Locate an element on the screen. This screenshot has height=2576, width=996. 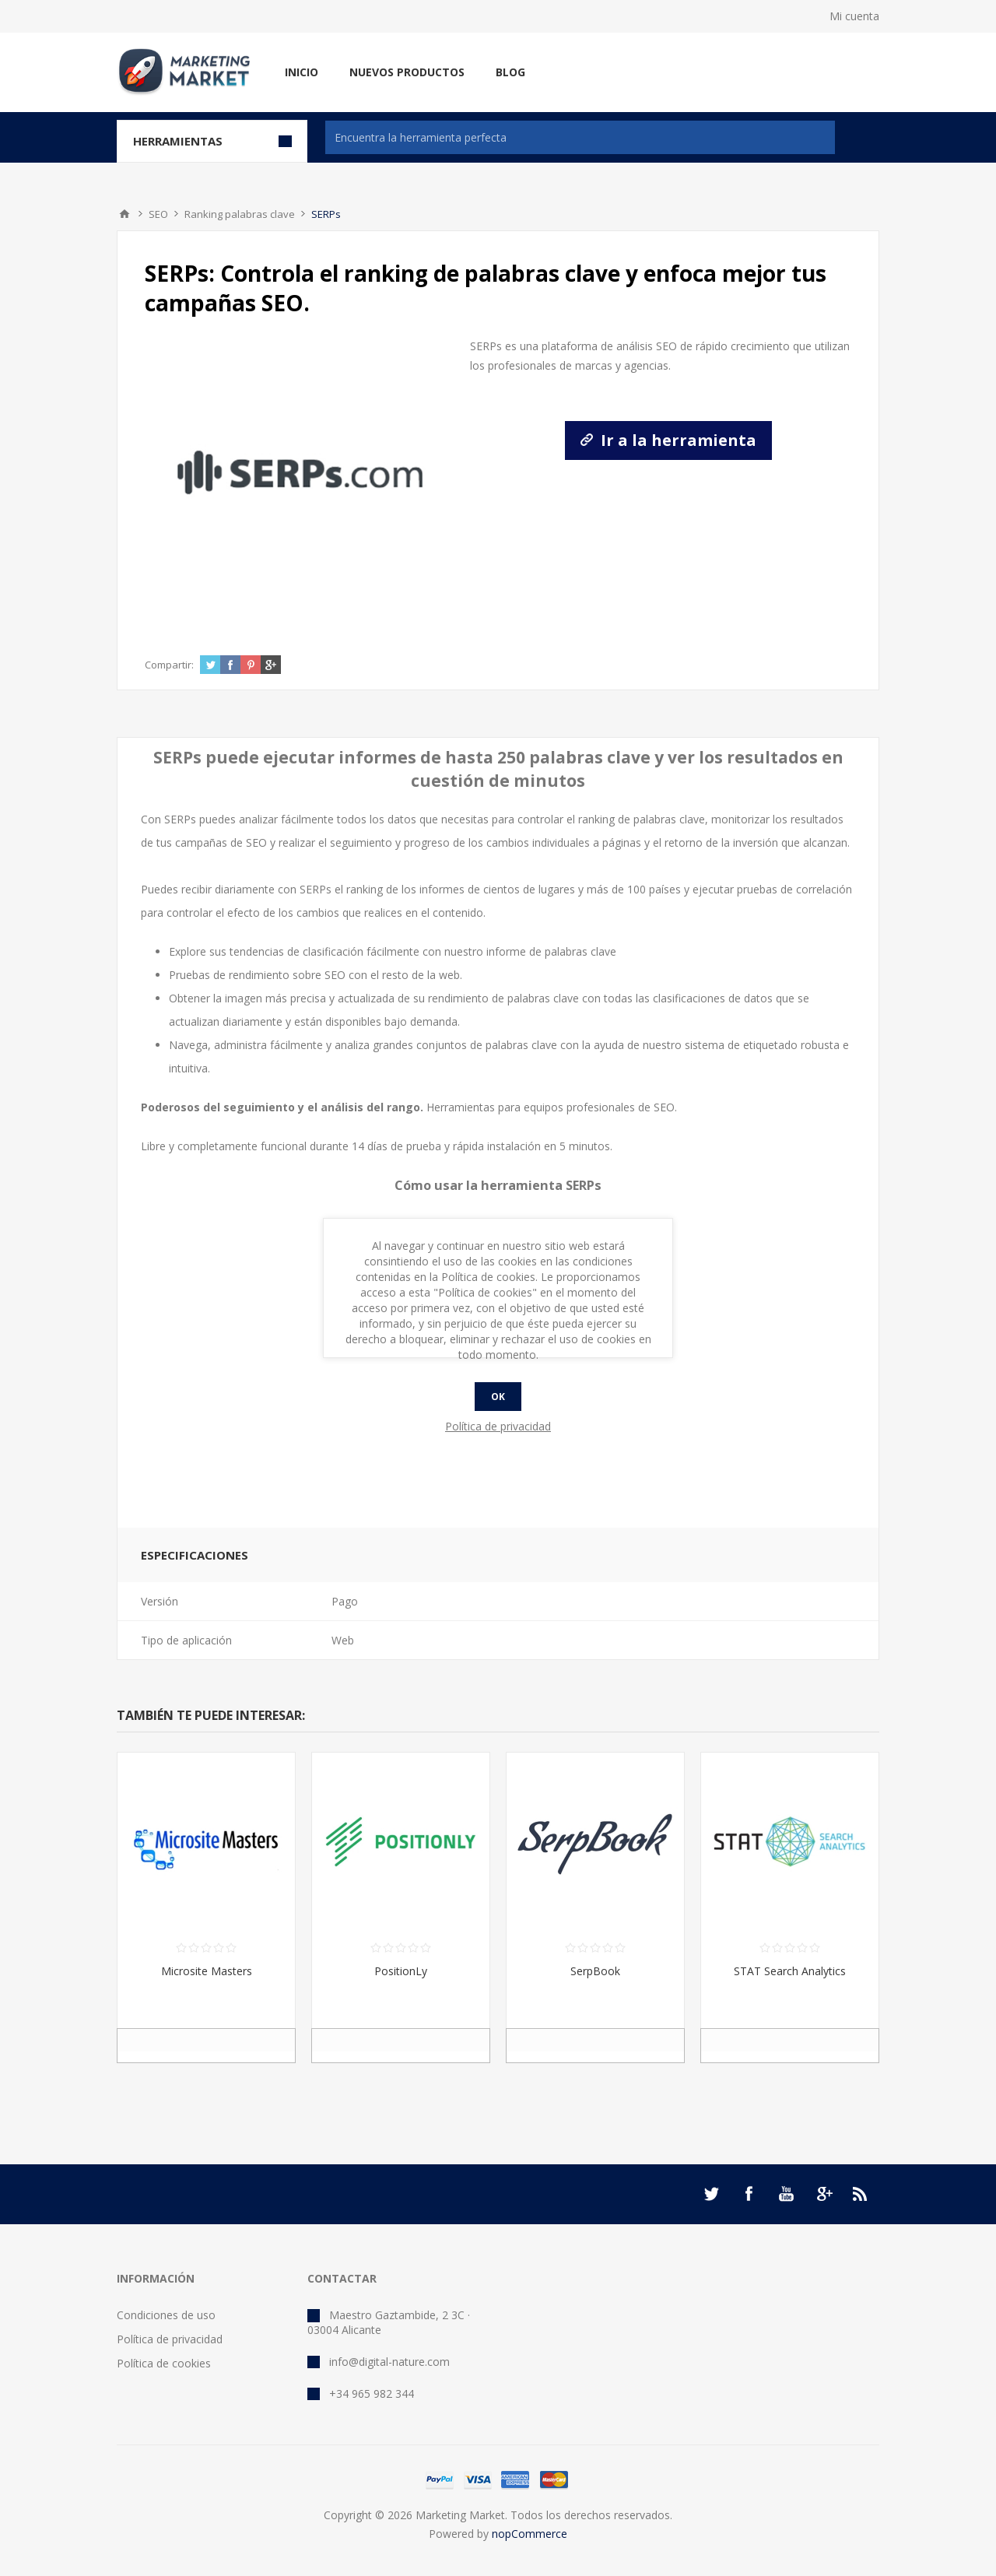
[textbox] is located at coordinates (580, 137).